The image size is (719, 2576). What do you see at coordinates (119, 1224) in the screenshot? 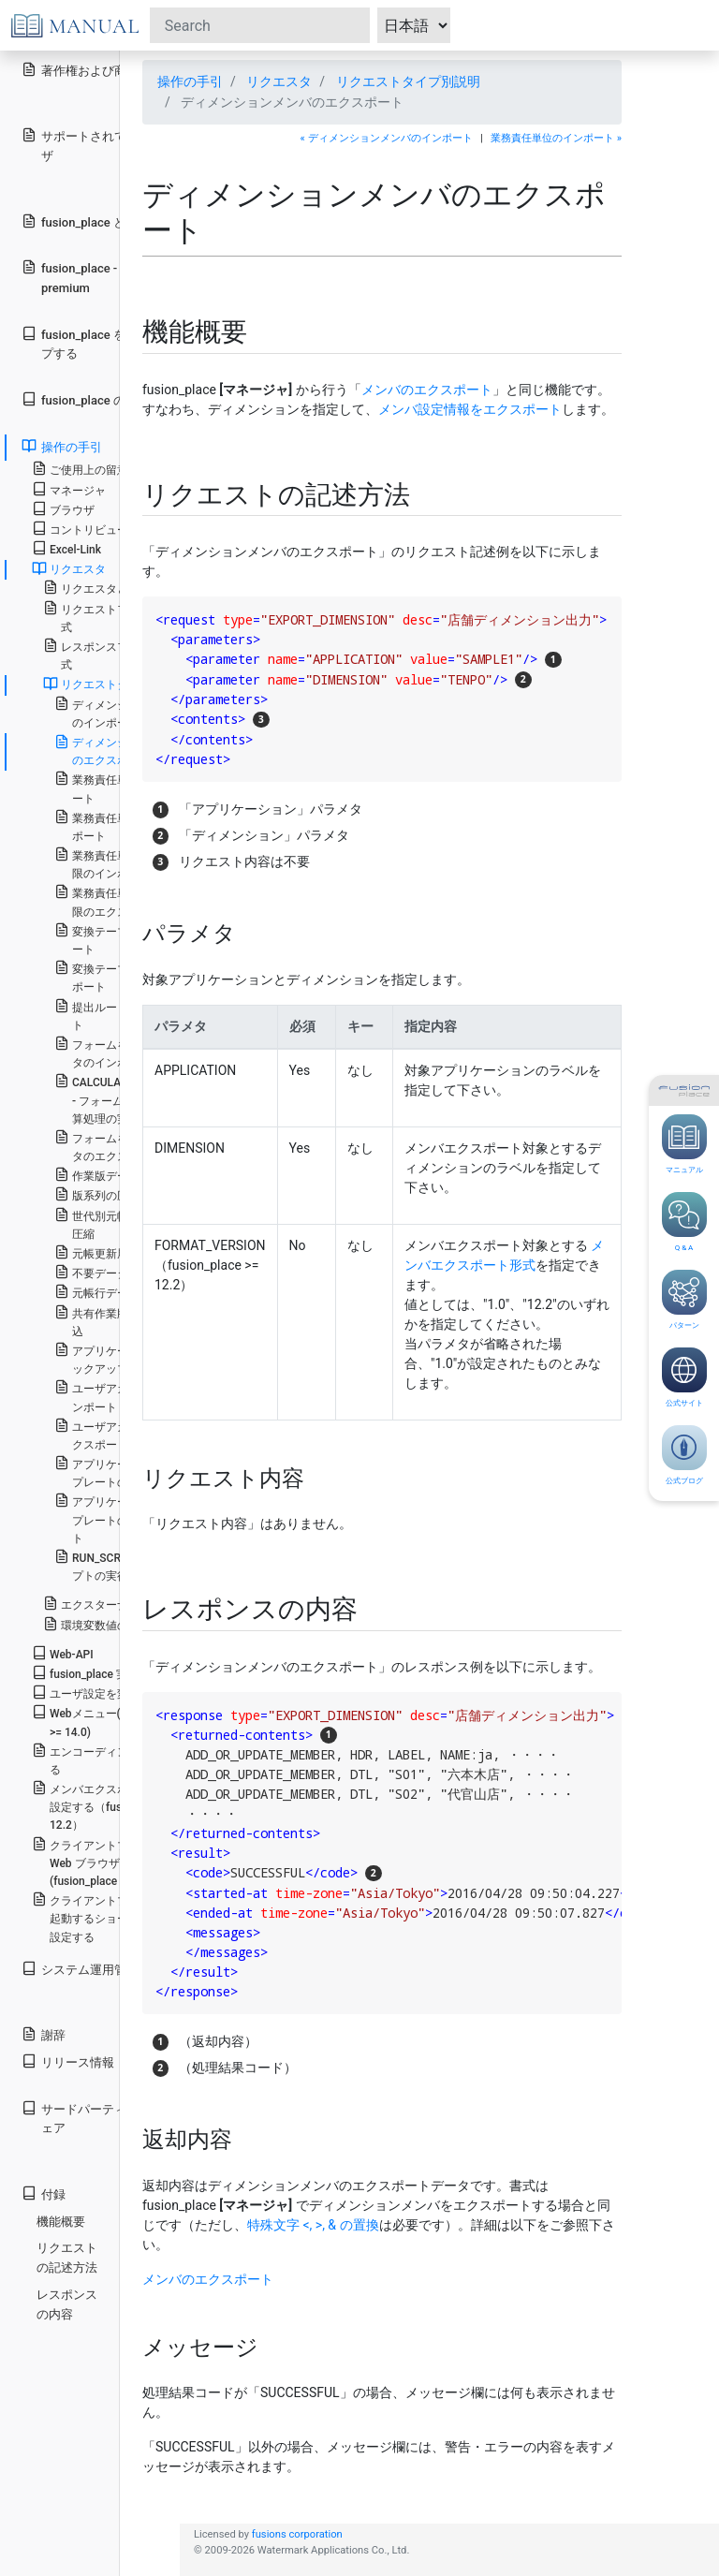
I see `世代別元帳行データの圧縮` at bounding box center [119, 1224].